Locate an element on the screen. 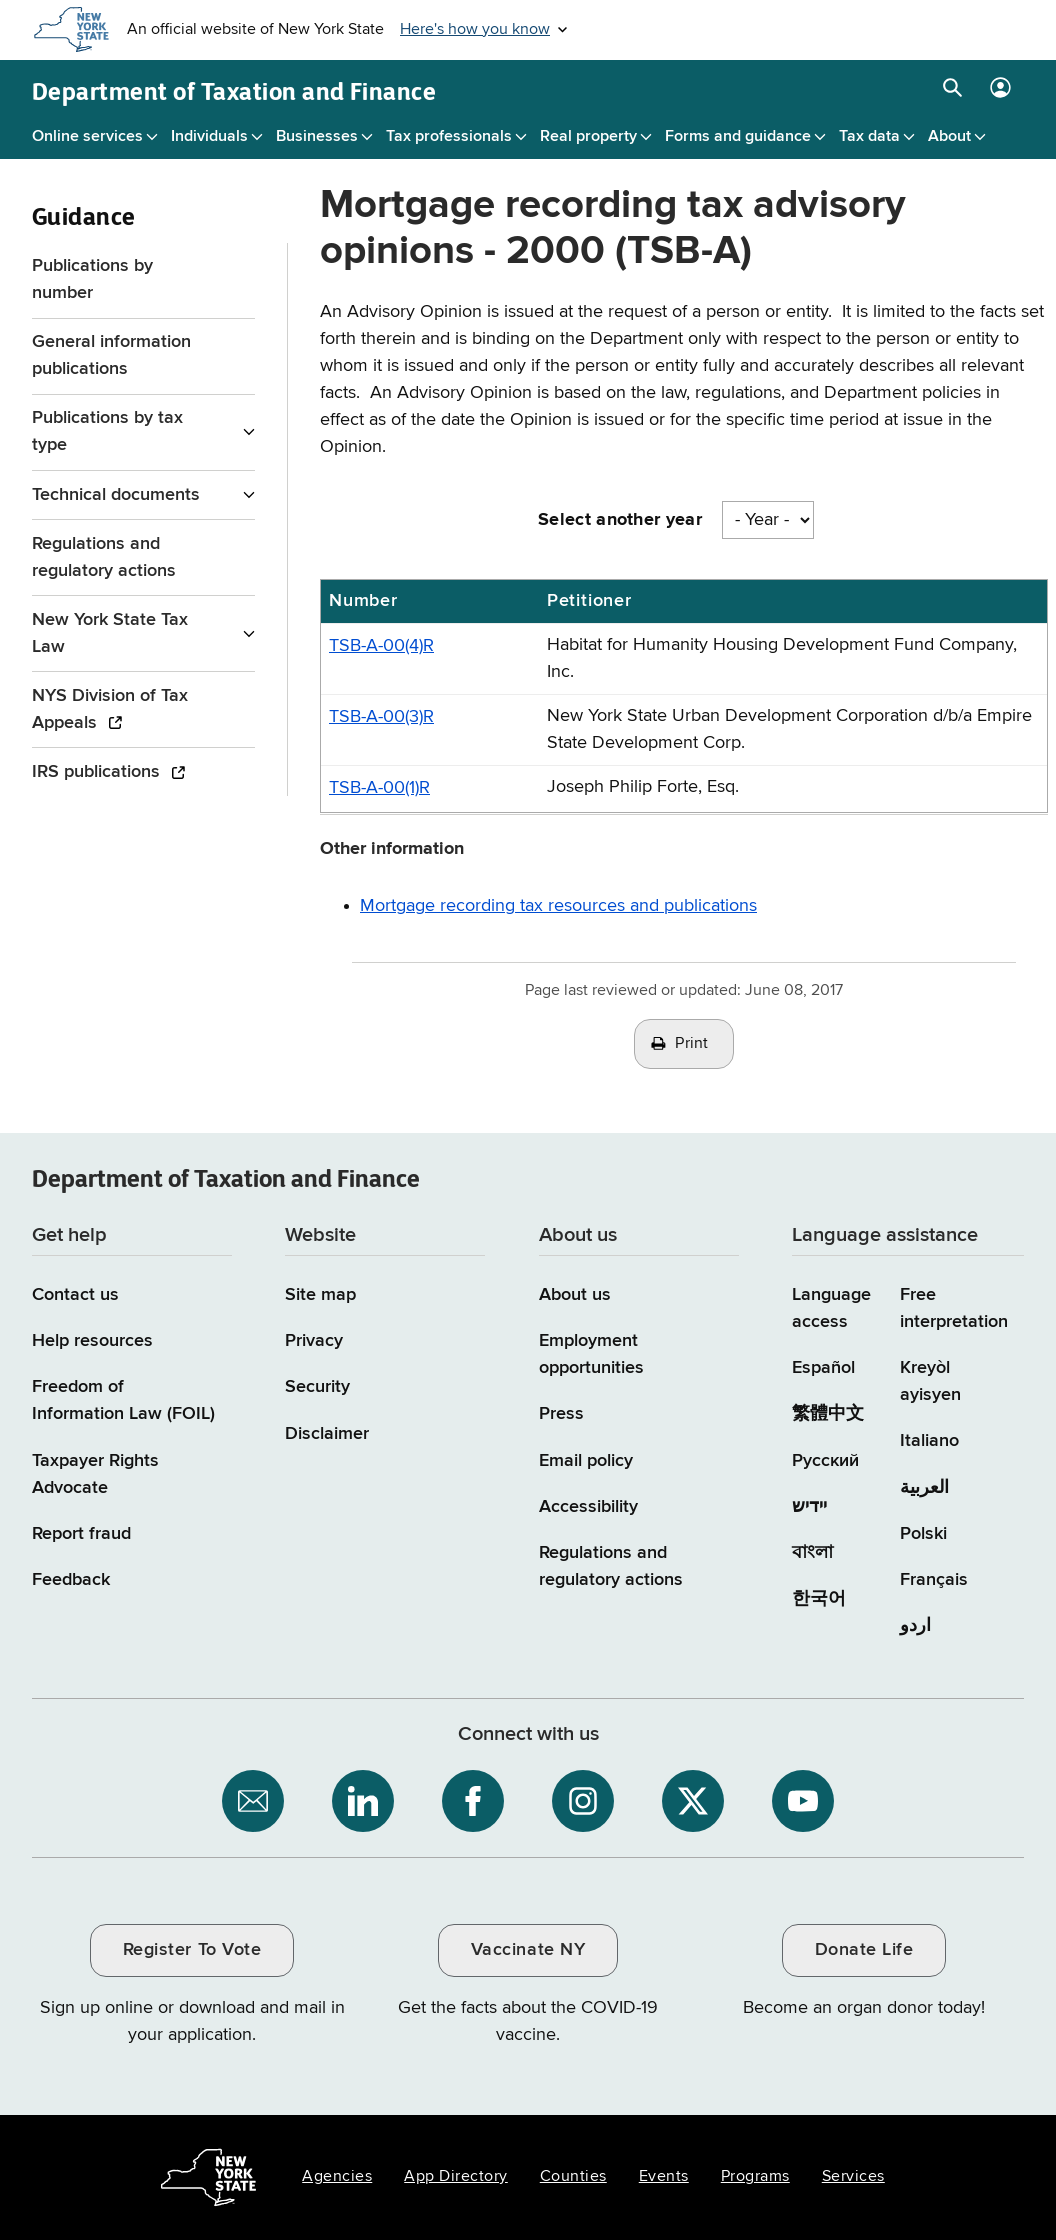 This screenshot has height=2240, width=1056. Accessibility is located at coordinates (588, 1507).